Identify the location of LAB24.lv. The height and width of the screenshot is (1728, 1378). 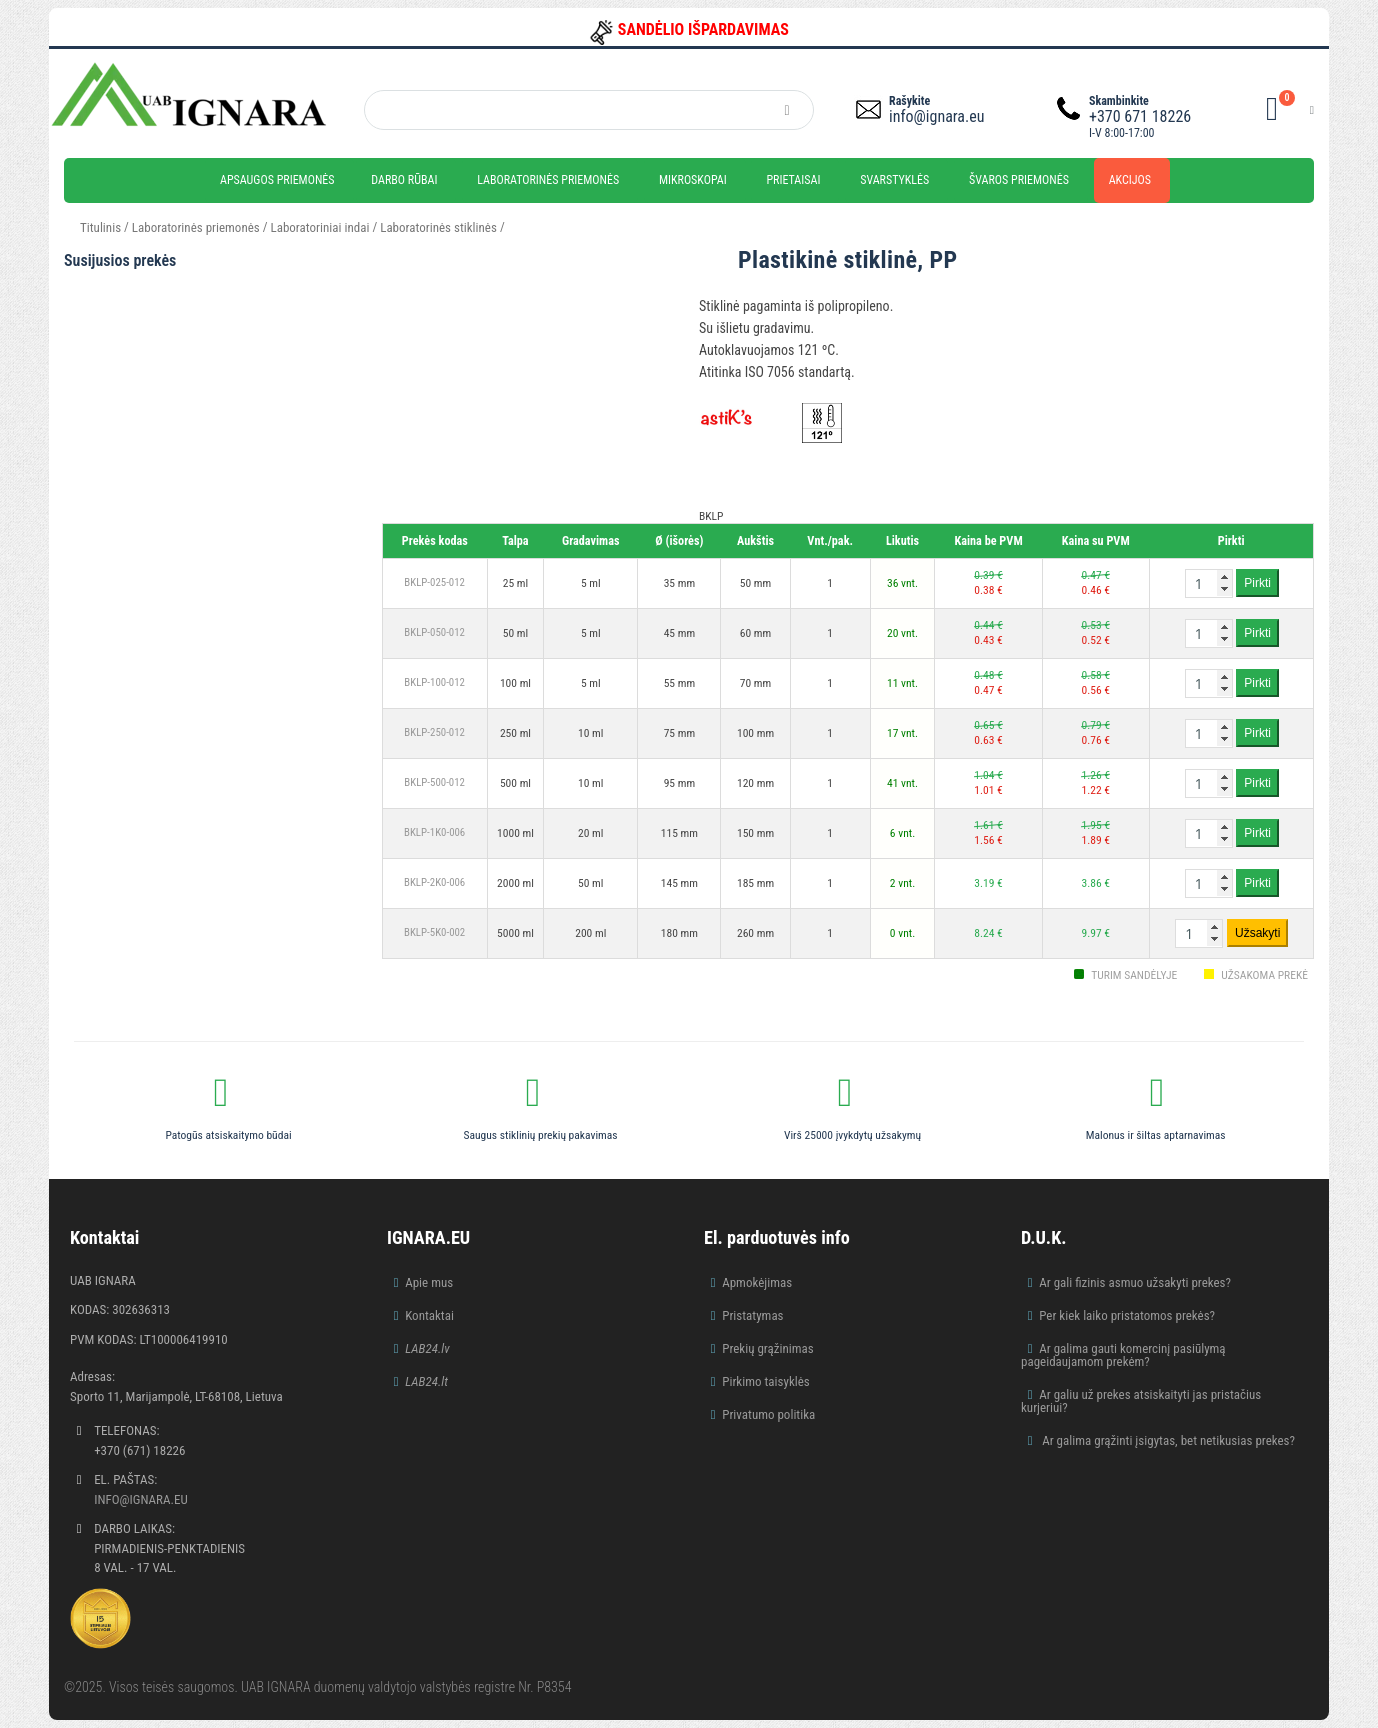
(427, 1348).